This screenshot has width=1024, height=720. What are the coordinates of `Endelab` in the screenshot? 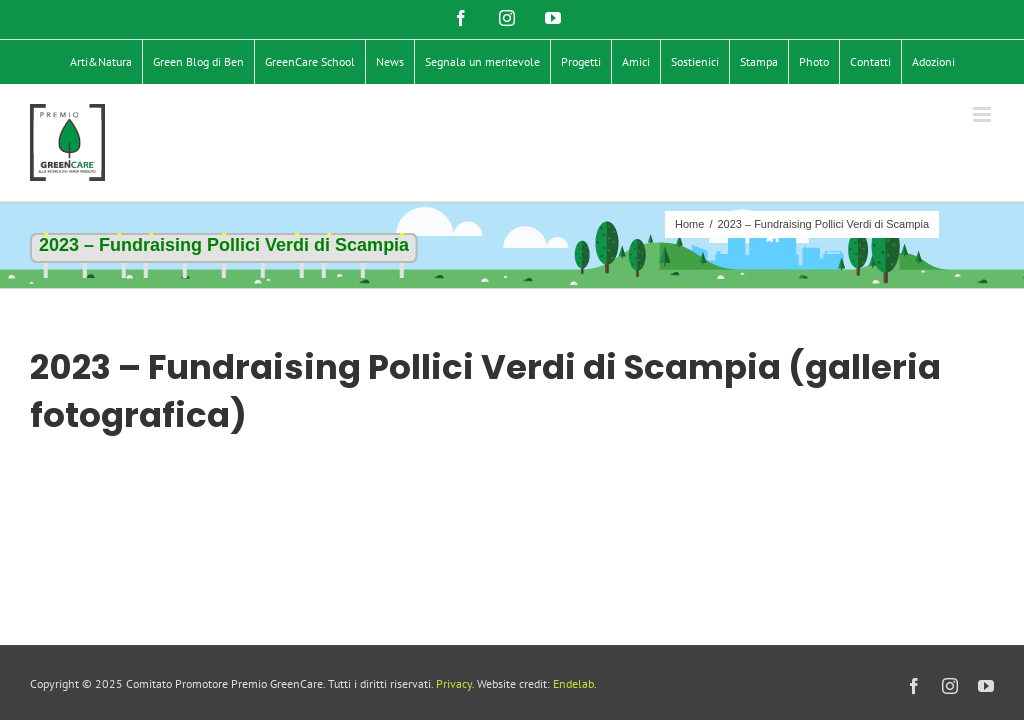 It's located at (573, 683).